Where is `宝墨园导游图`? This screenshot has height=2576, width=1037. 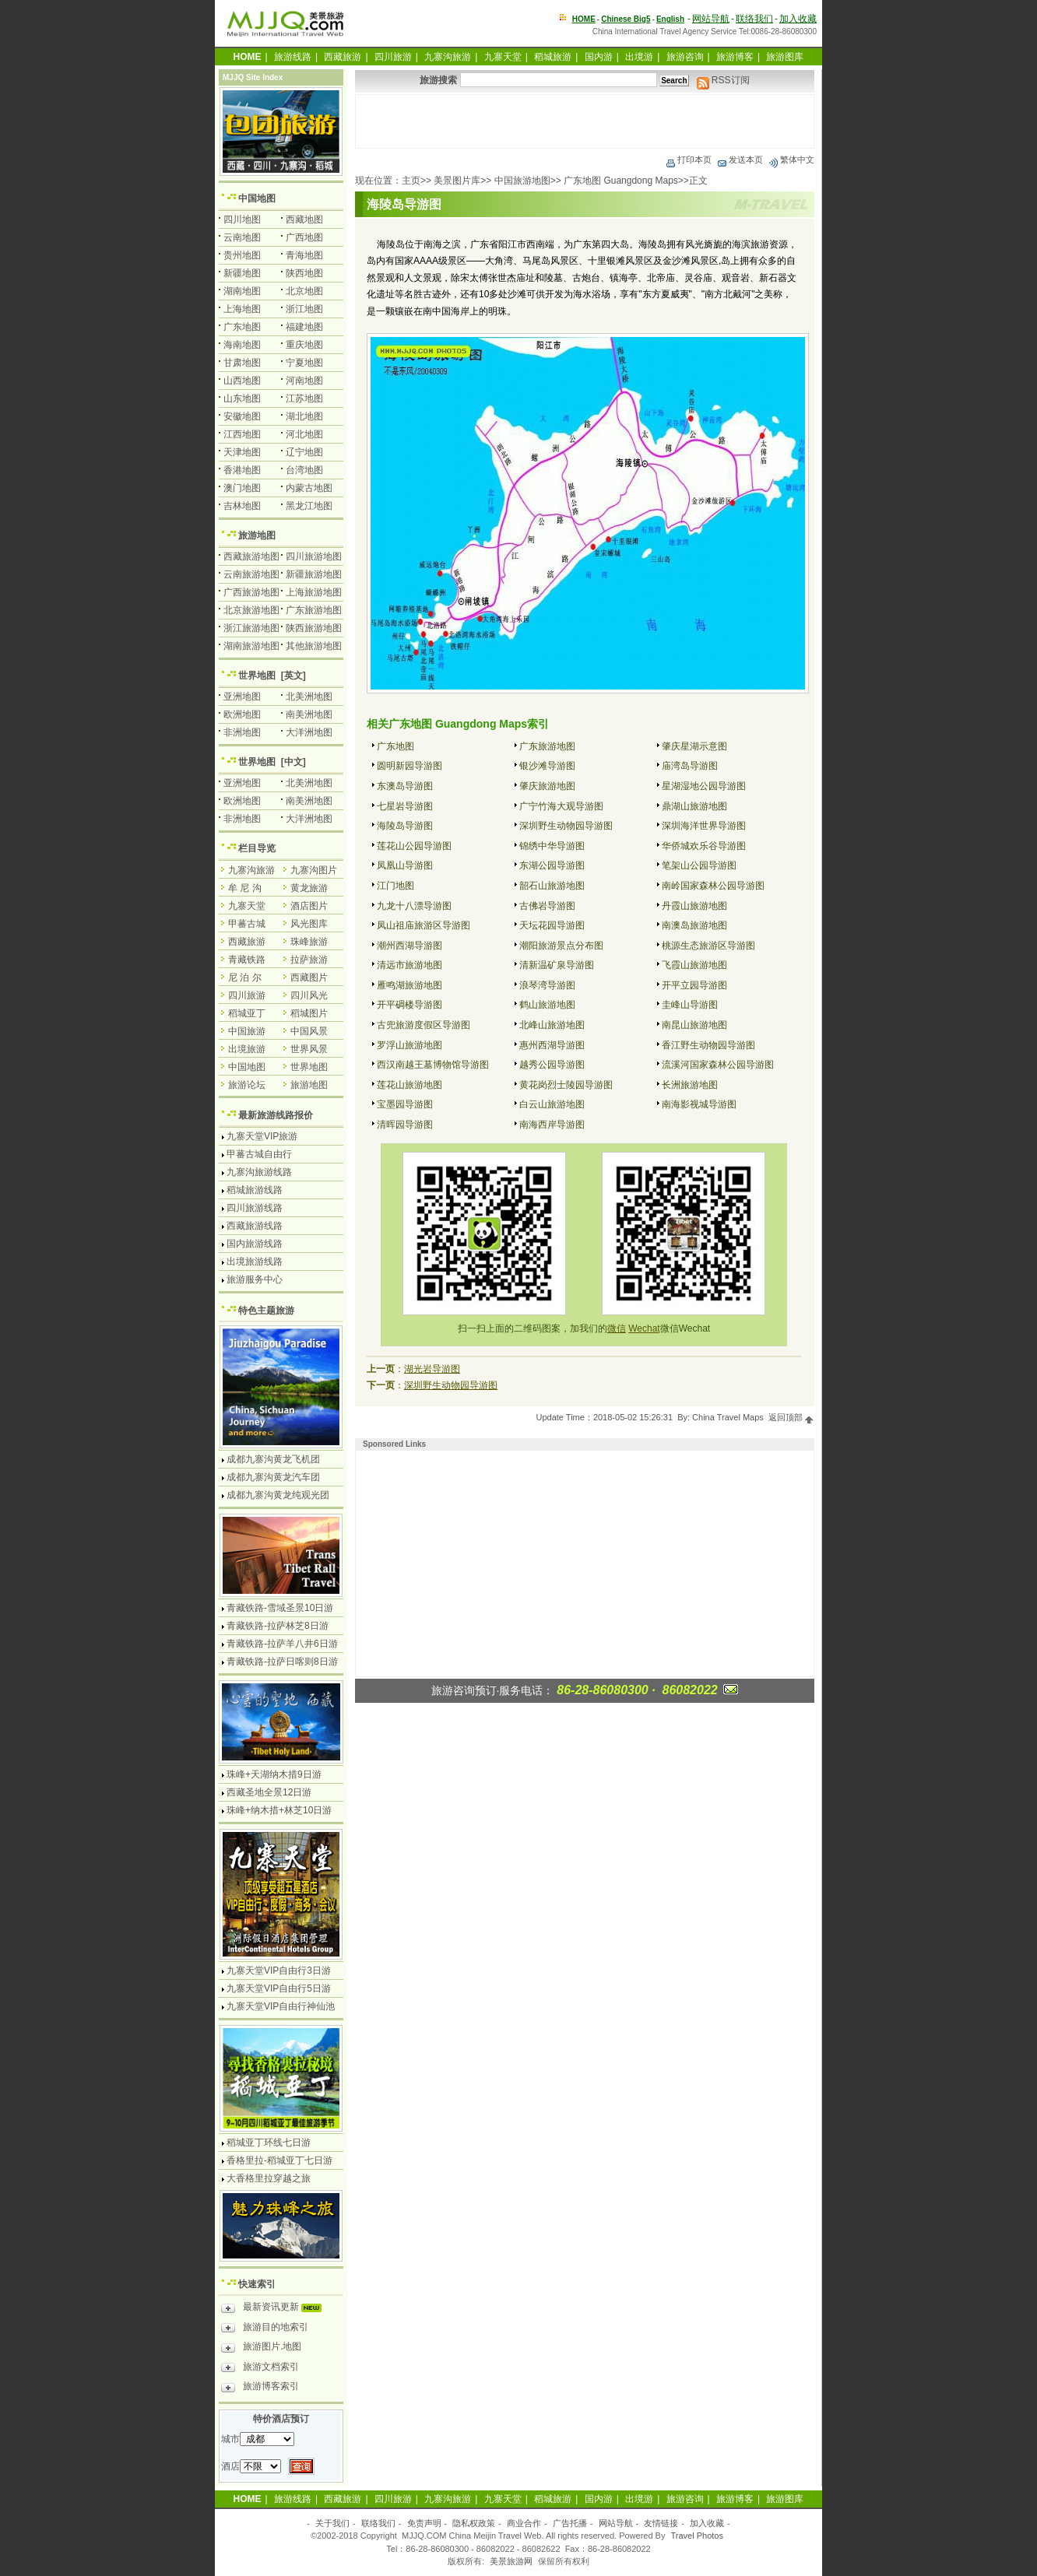 宝墨园导游图 is located at coordinates (405, 1104).